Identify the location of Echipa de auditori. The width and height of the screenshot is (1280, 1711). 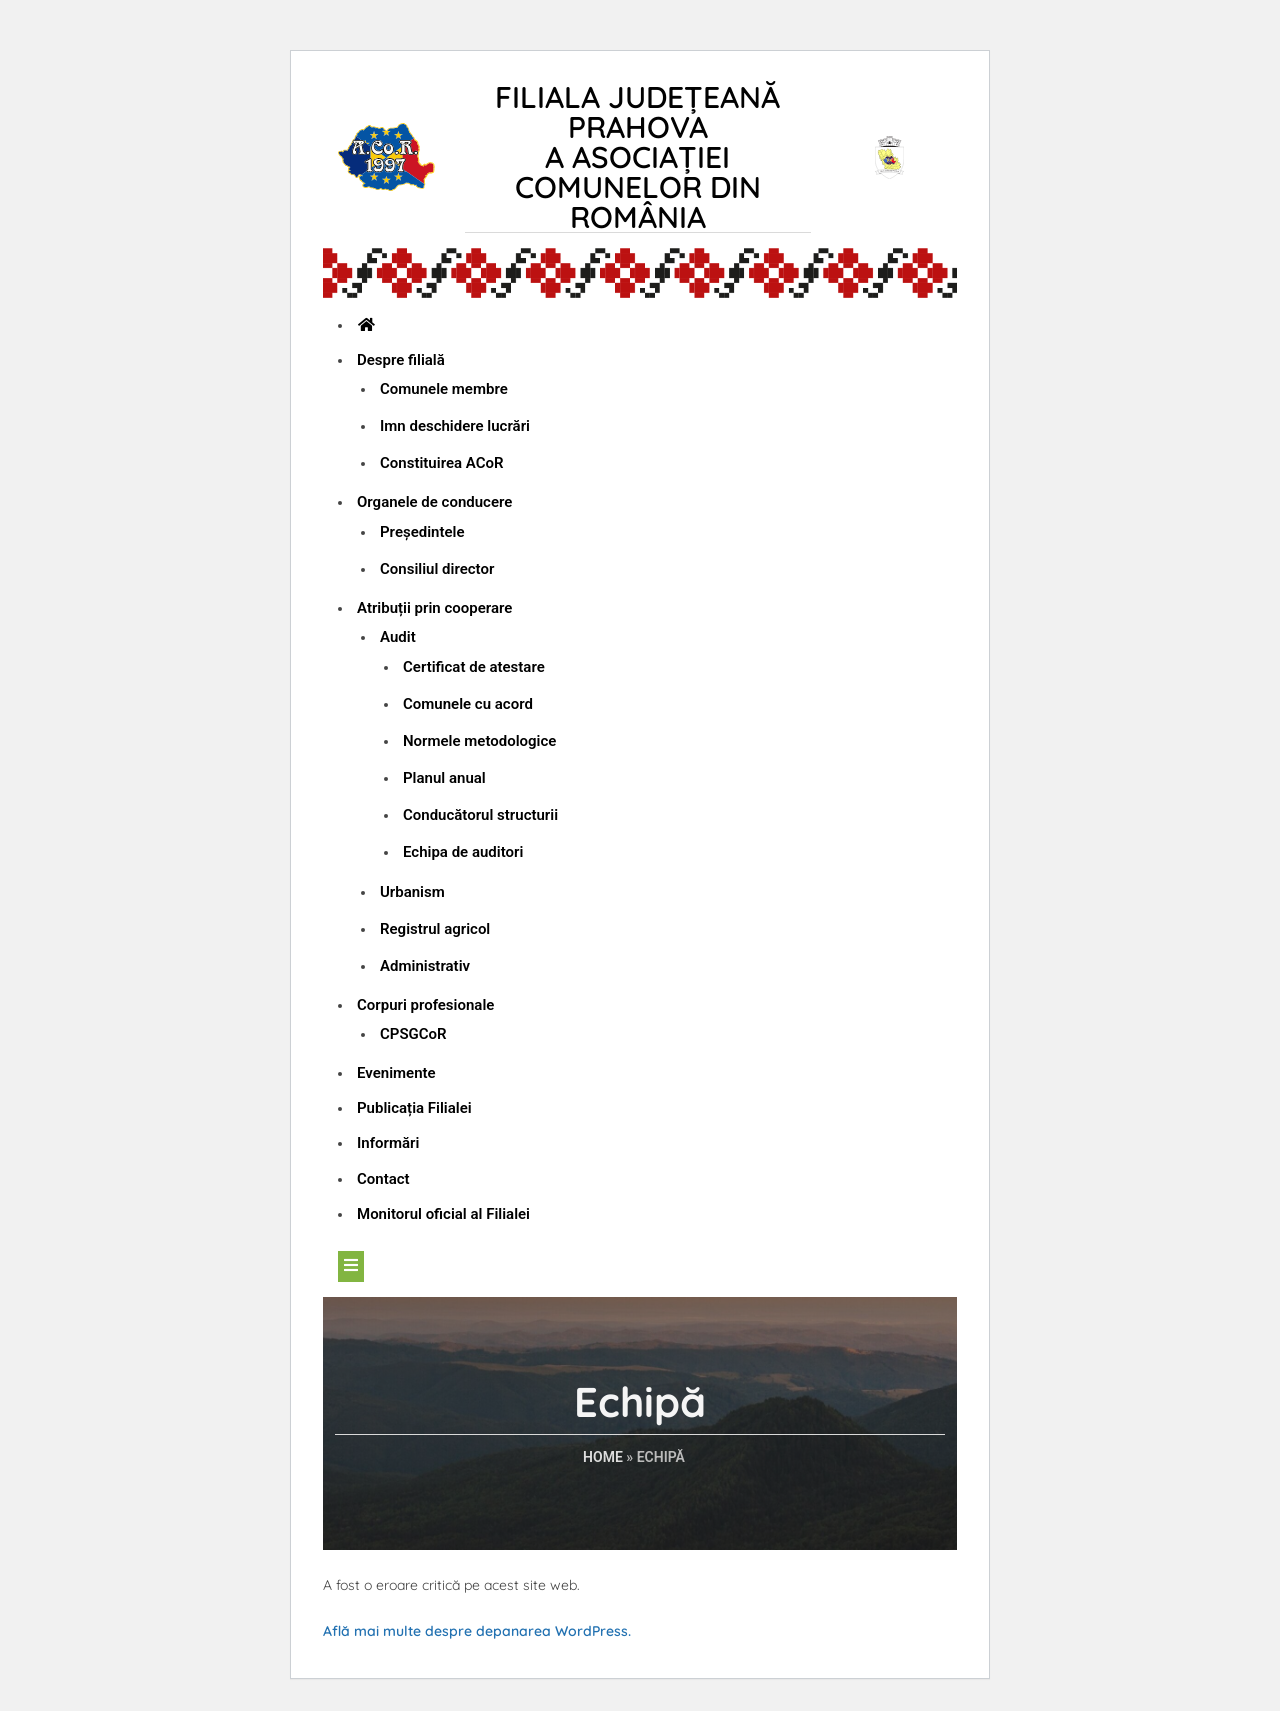
(463, 852).